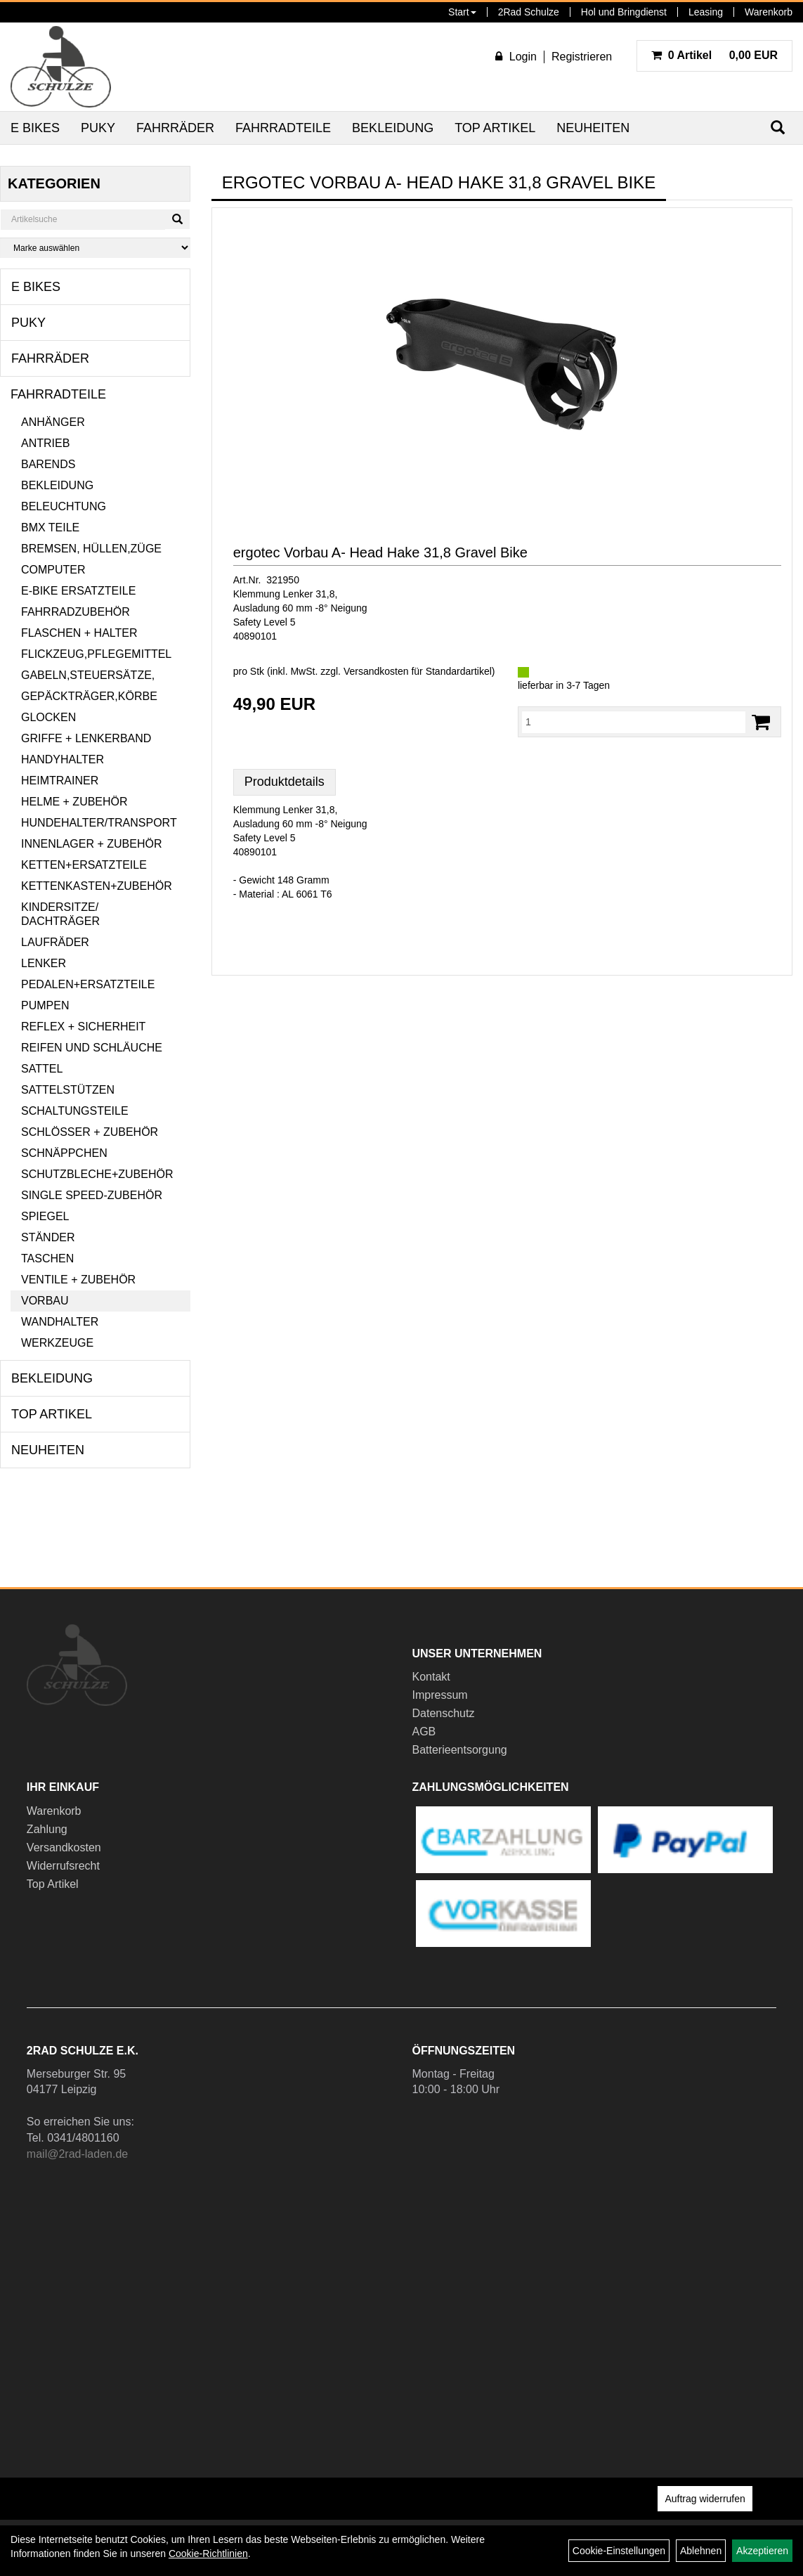  Describe the element at coordinates (462, 12) in the screenshot. I see `Start` at that location.